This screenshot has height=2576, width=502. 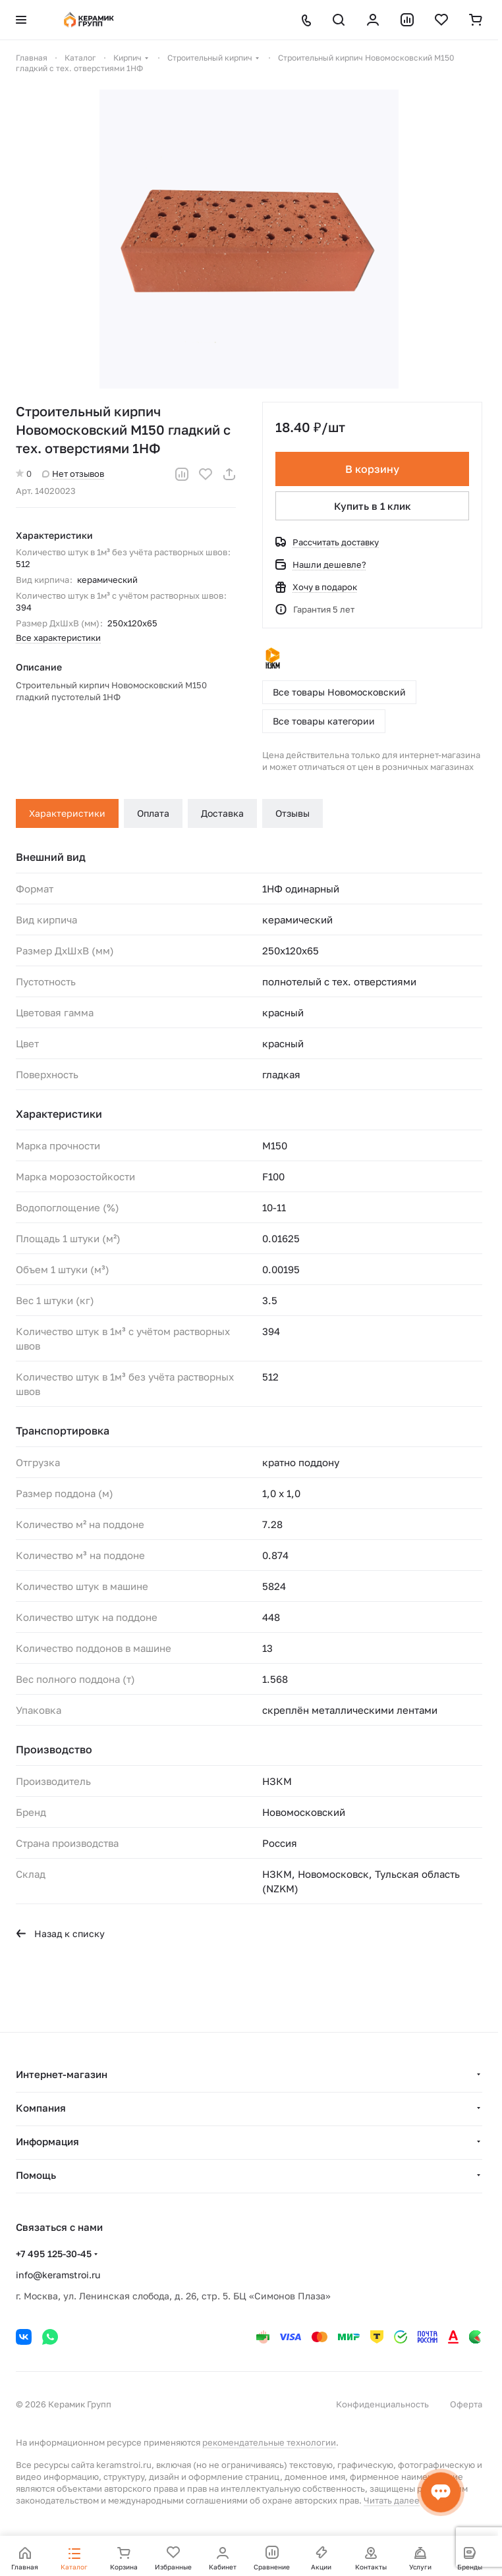 What do you see at coordinates (372, 506) in the screenshot?
I see `Купить в 1 клик` at bounding box center [372, 506].